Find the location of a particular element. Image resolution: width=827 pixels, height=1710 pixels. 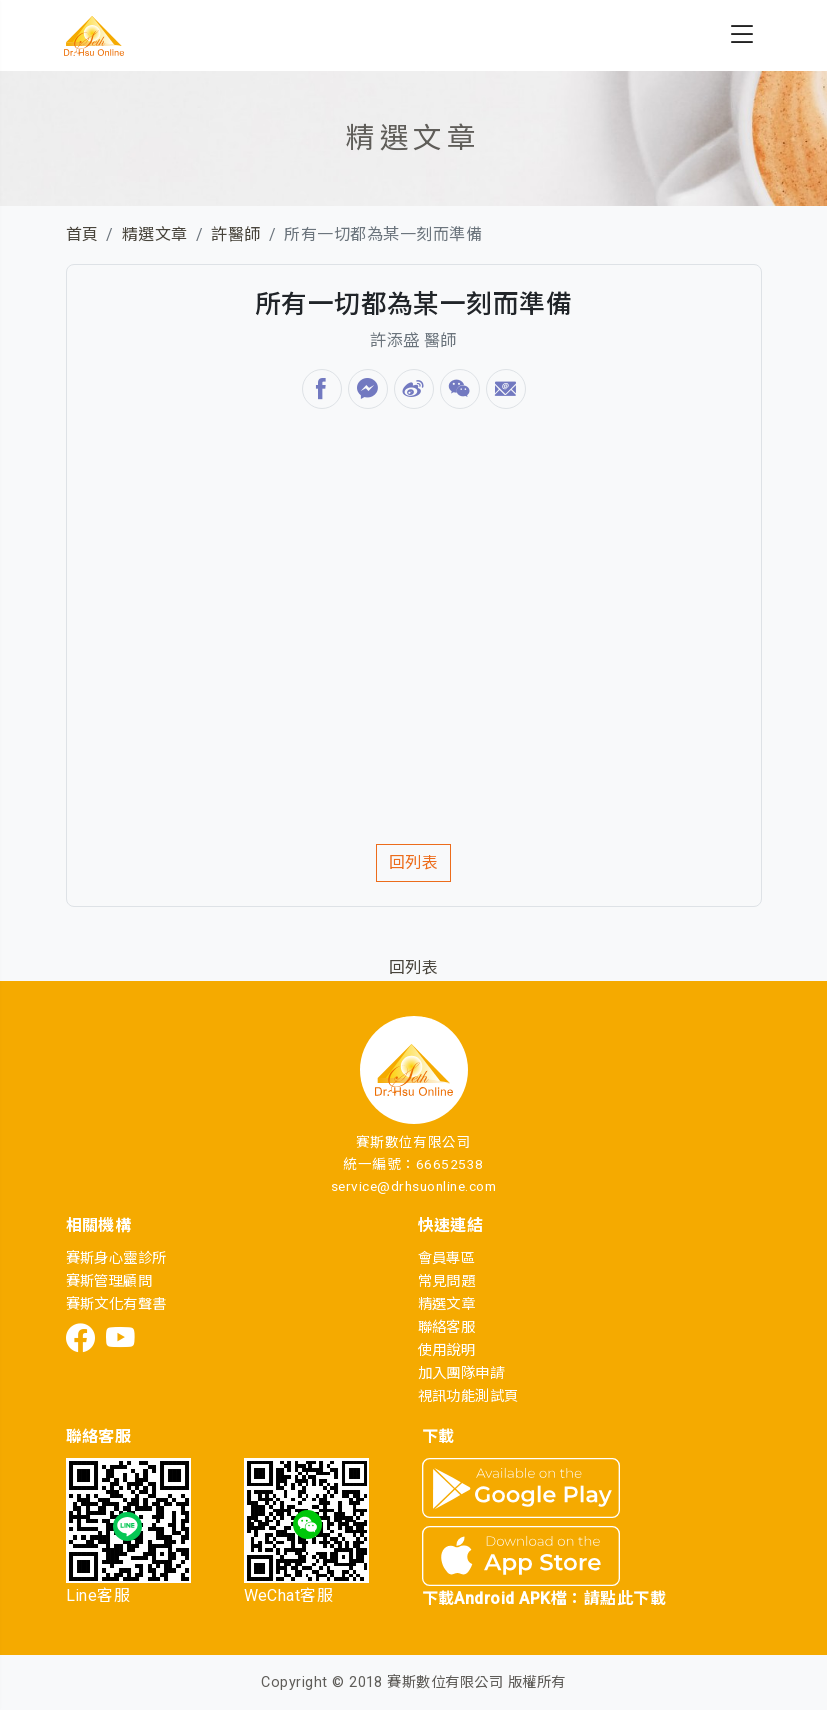

視訊功能測試頁 is located at coordinates (468, 1396).